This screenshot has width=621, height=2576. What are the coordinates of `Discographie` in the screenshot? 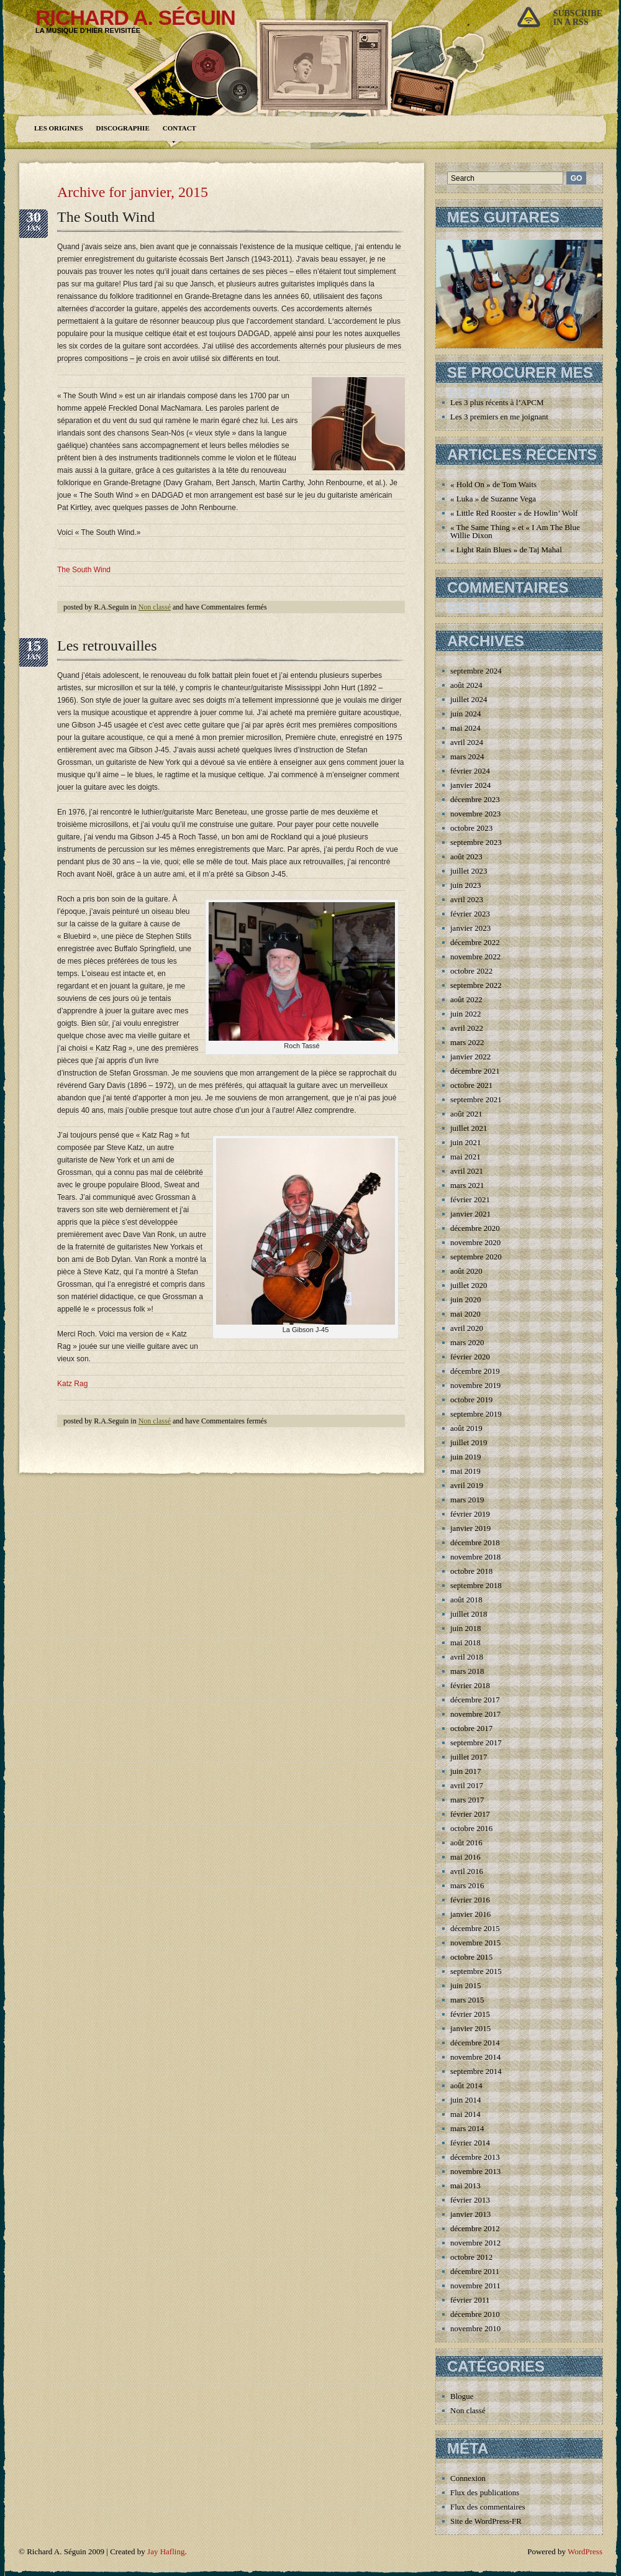 It's located at (123, 128).